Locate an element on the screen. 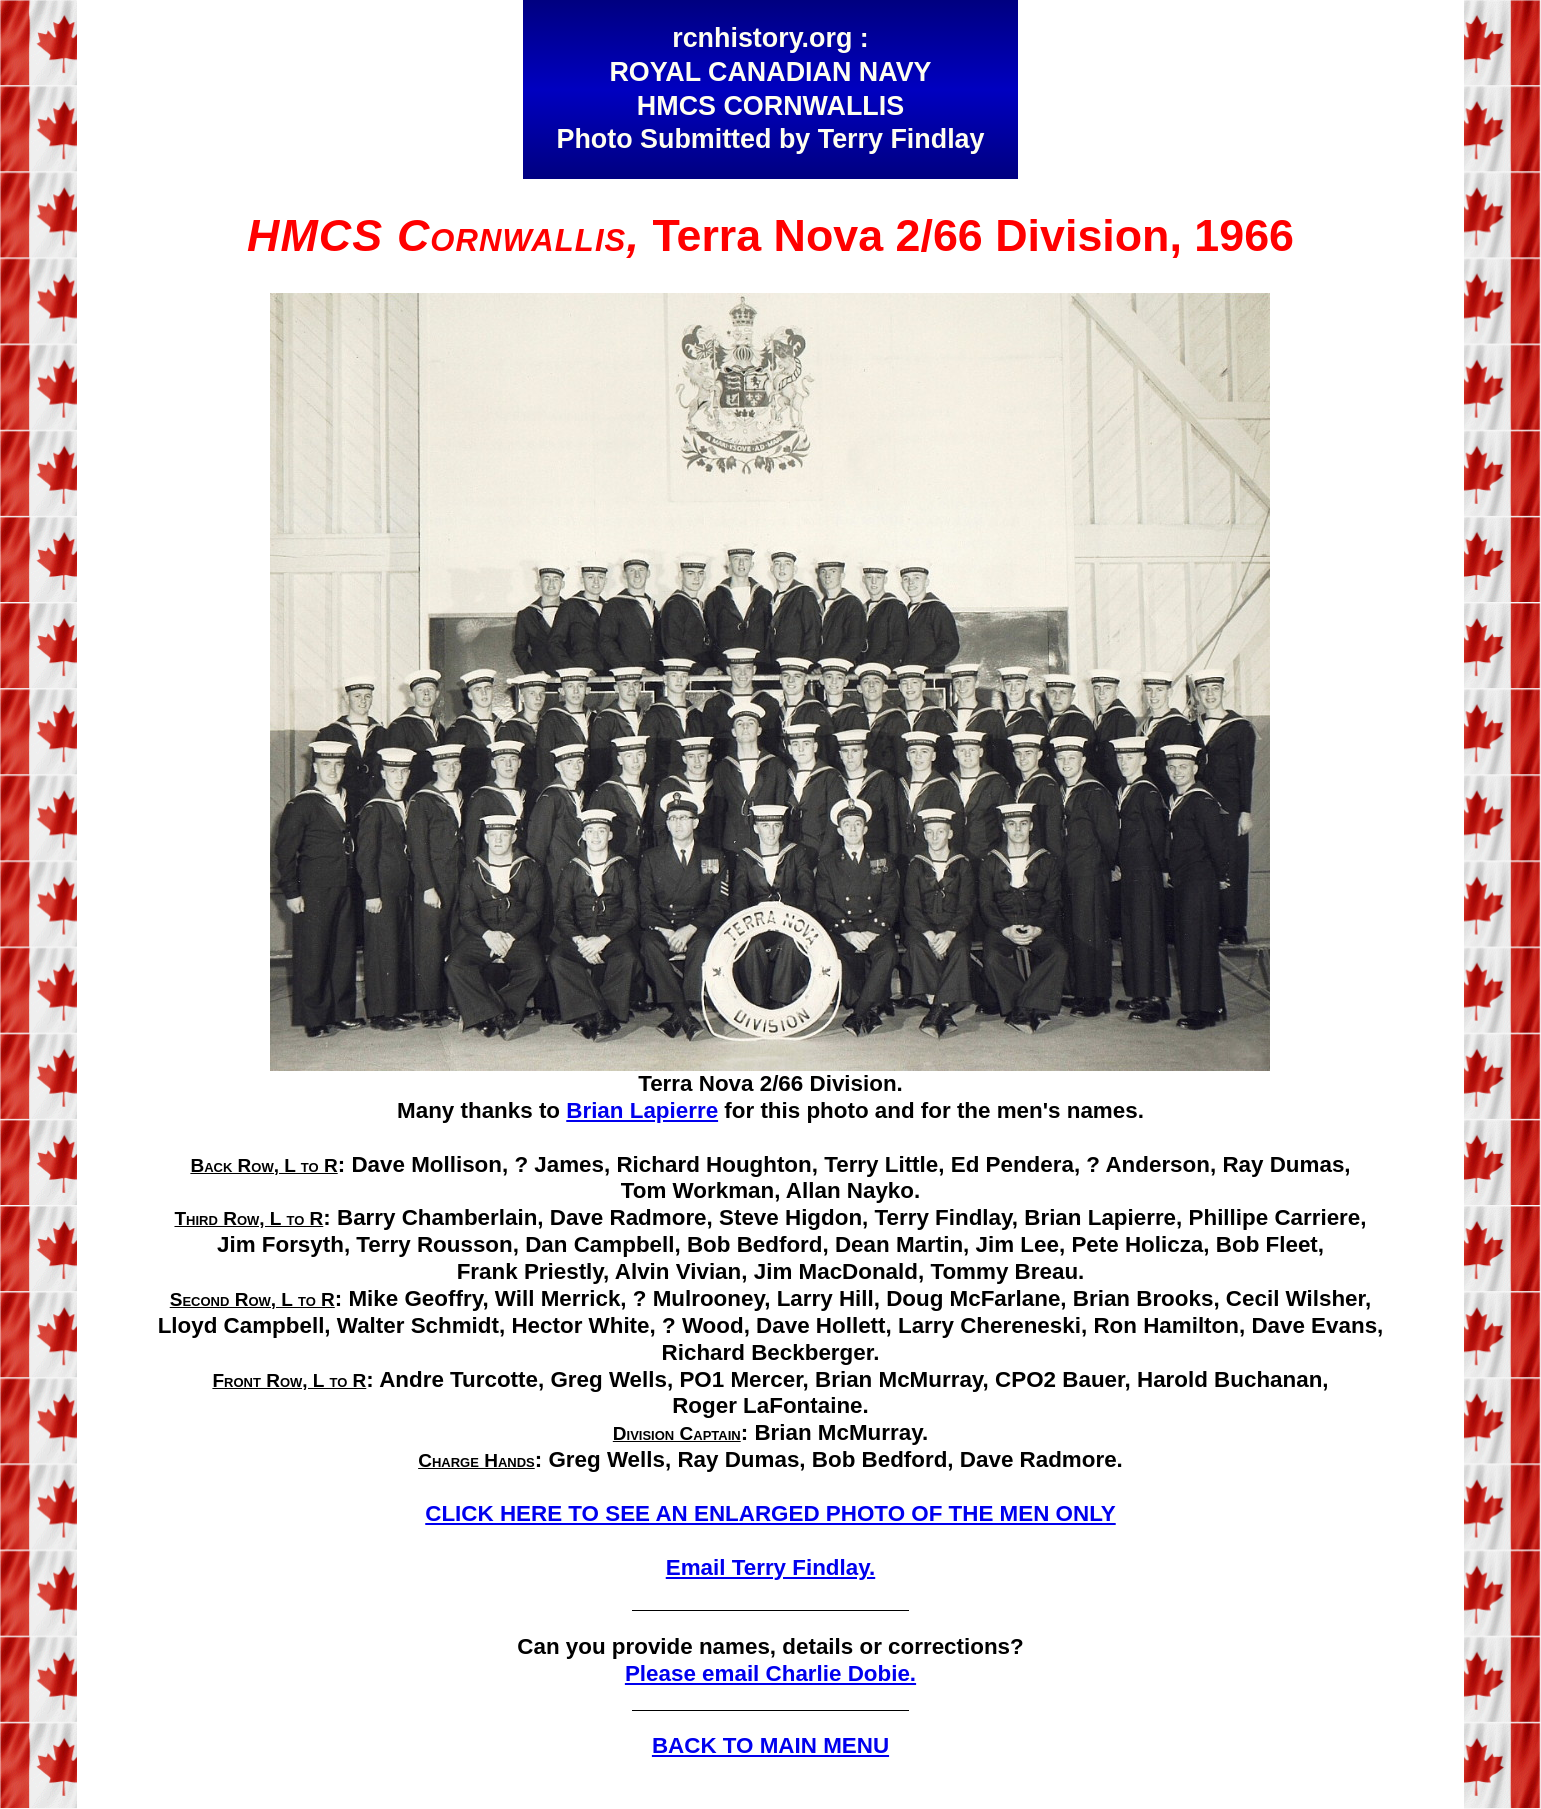  Email Terry Findlay. is located at coordinates (770, 1567).